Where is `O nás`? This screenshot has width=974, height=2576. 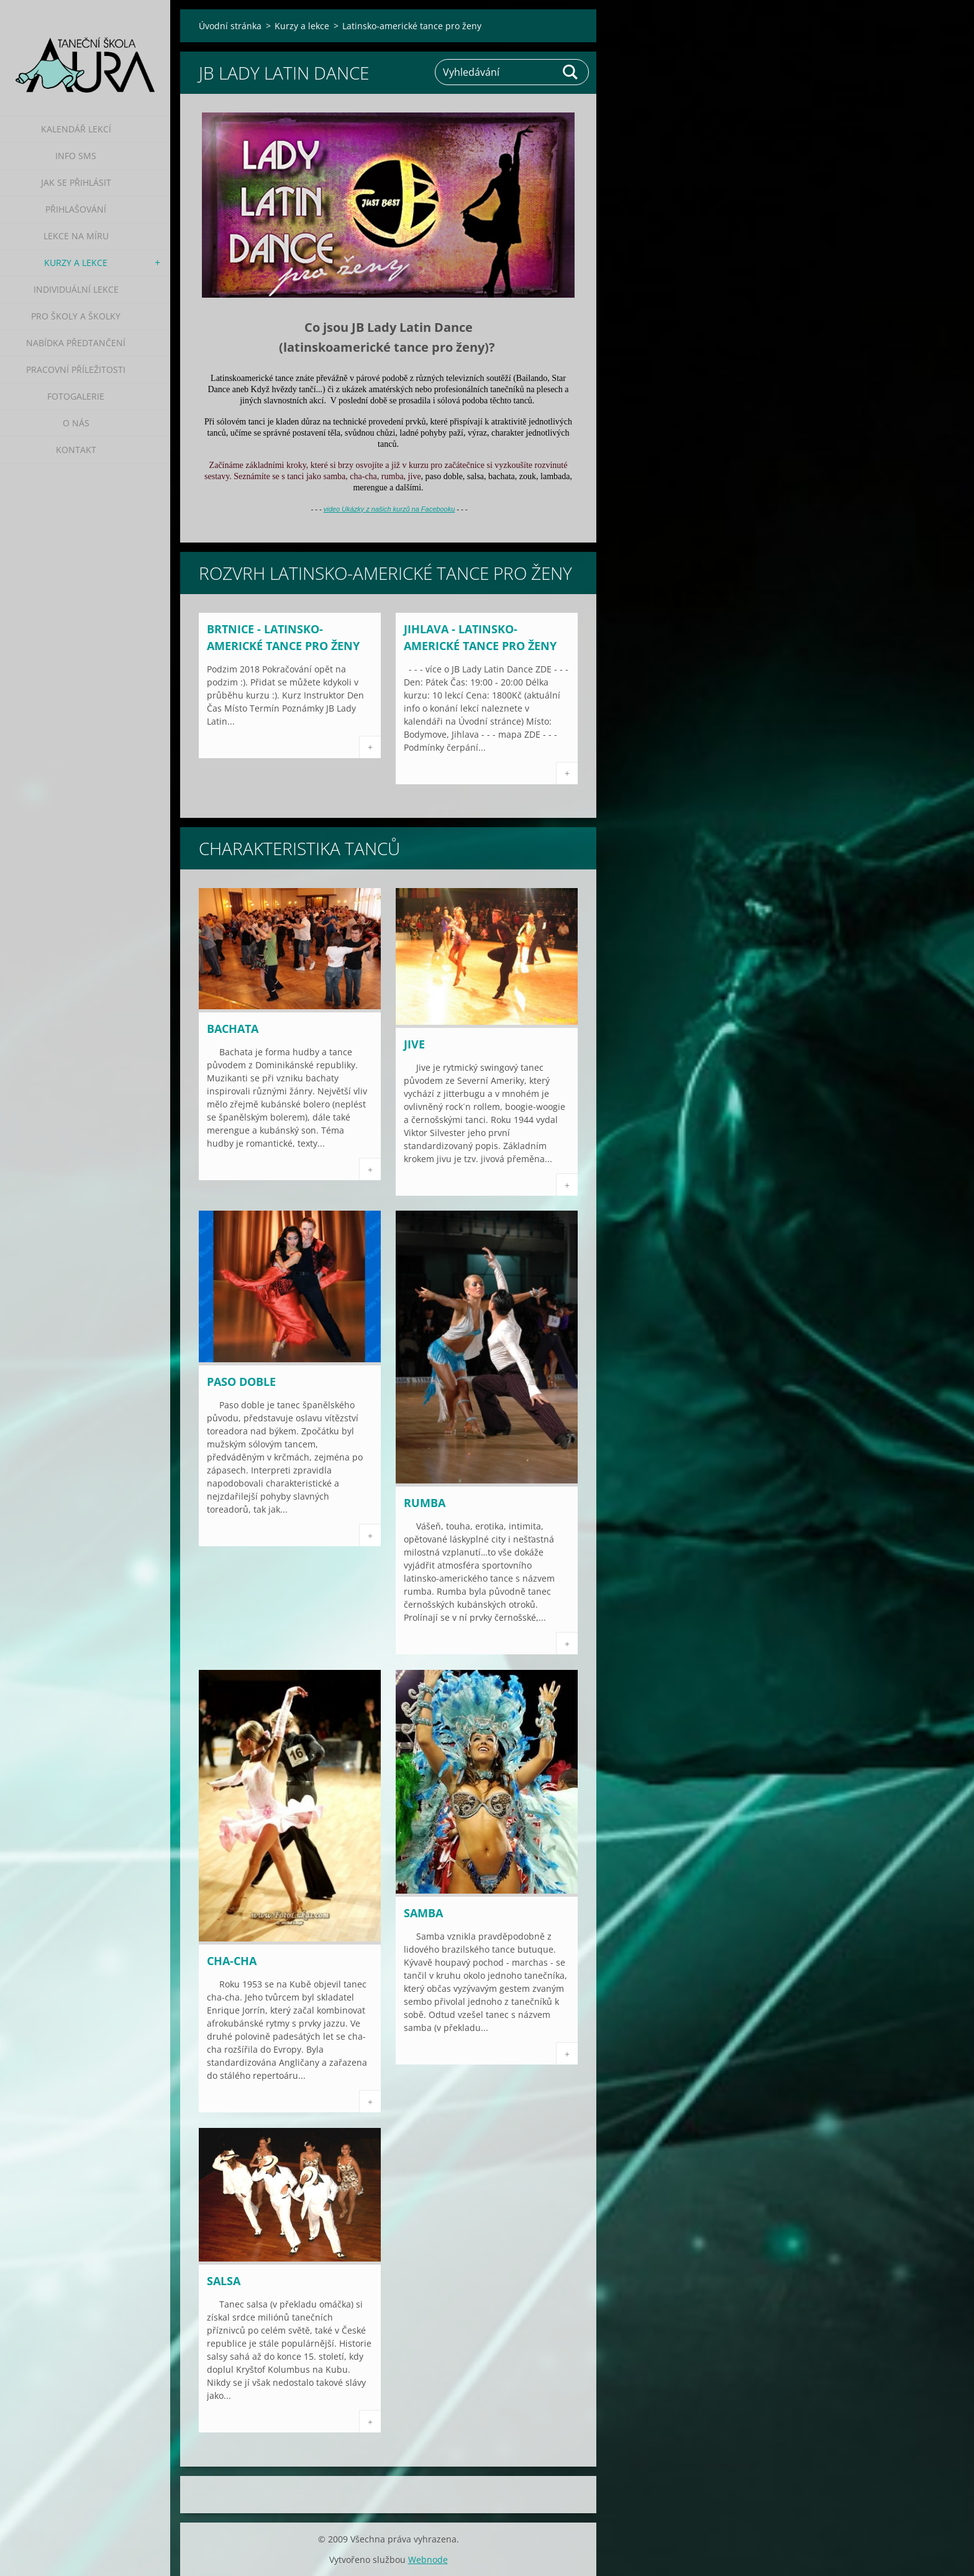 O nás is located at coordinates (76, 423).